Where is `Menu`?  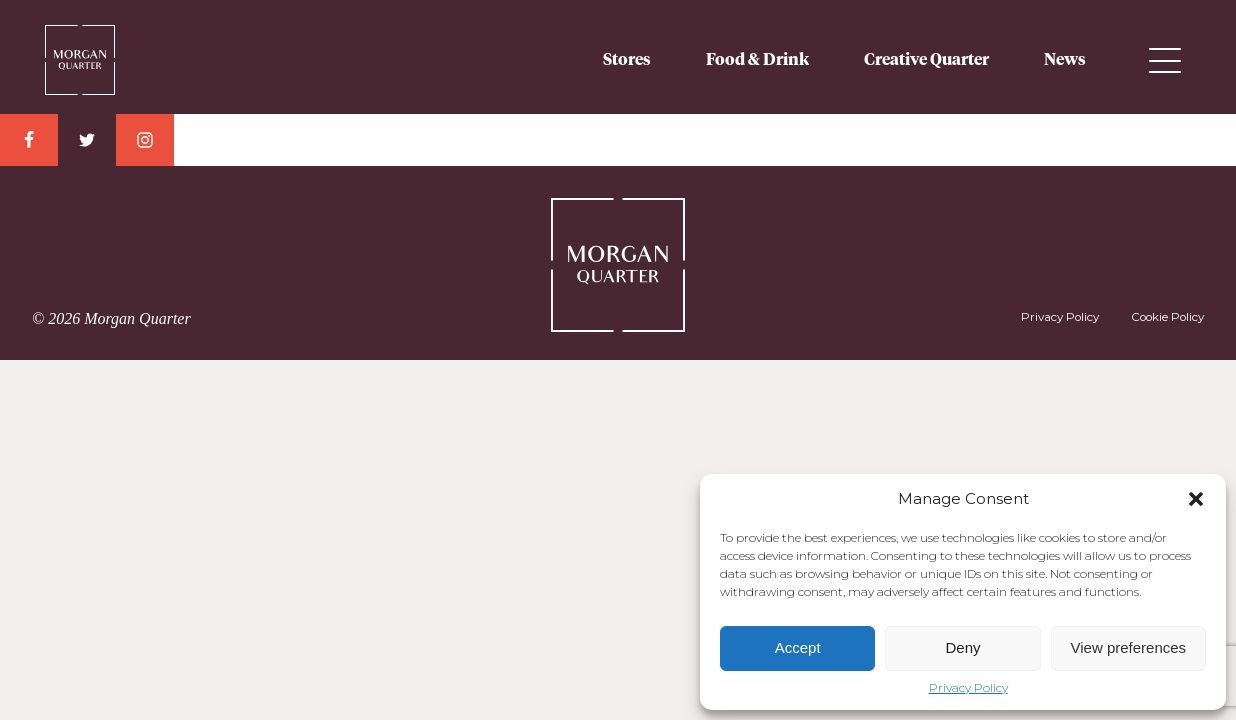
Menu is located at coordinates (1165, 60).